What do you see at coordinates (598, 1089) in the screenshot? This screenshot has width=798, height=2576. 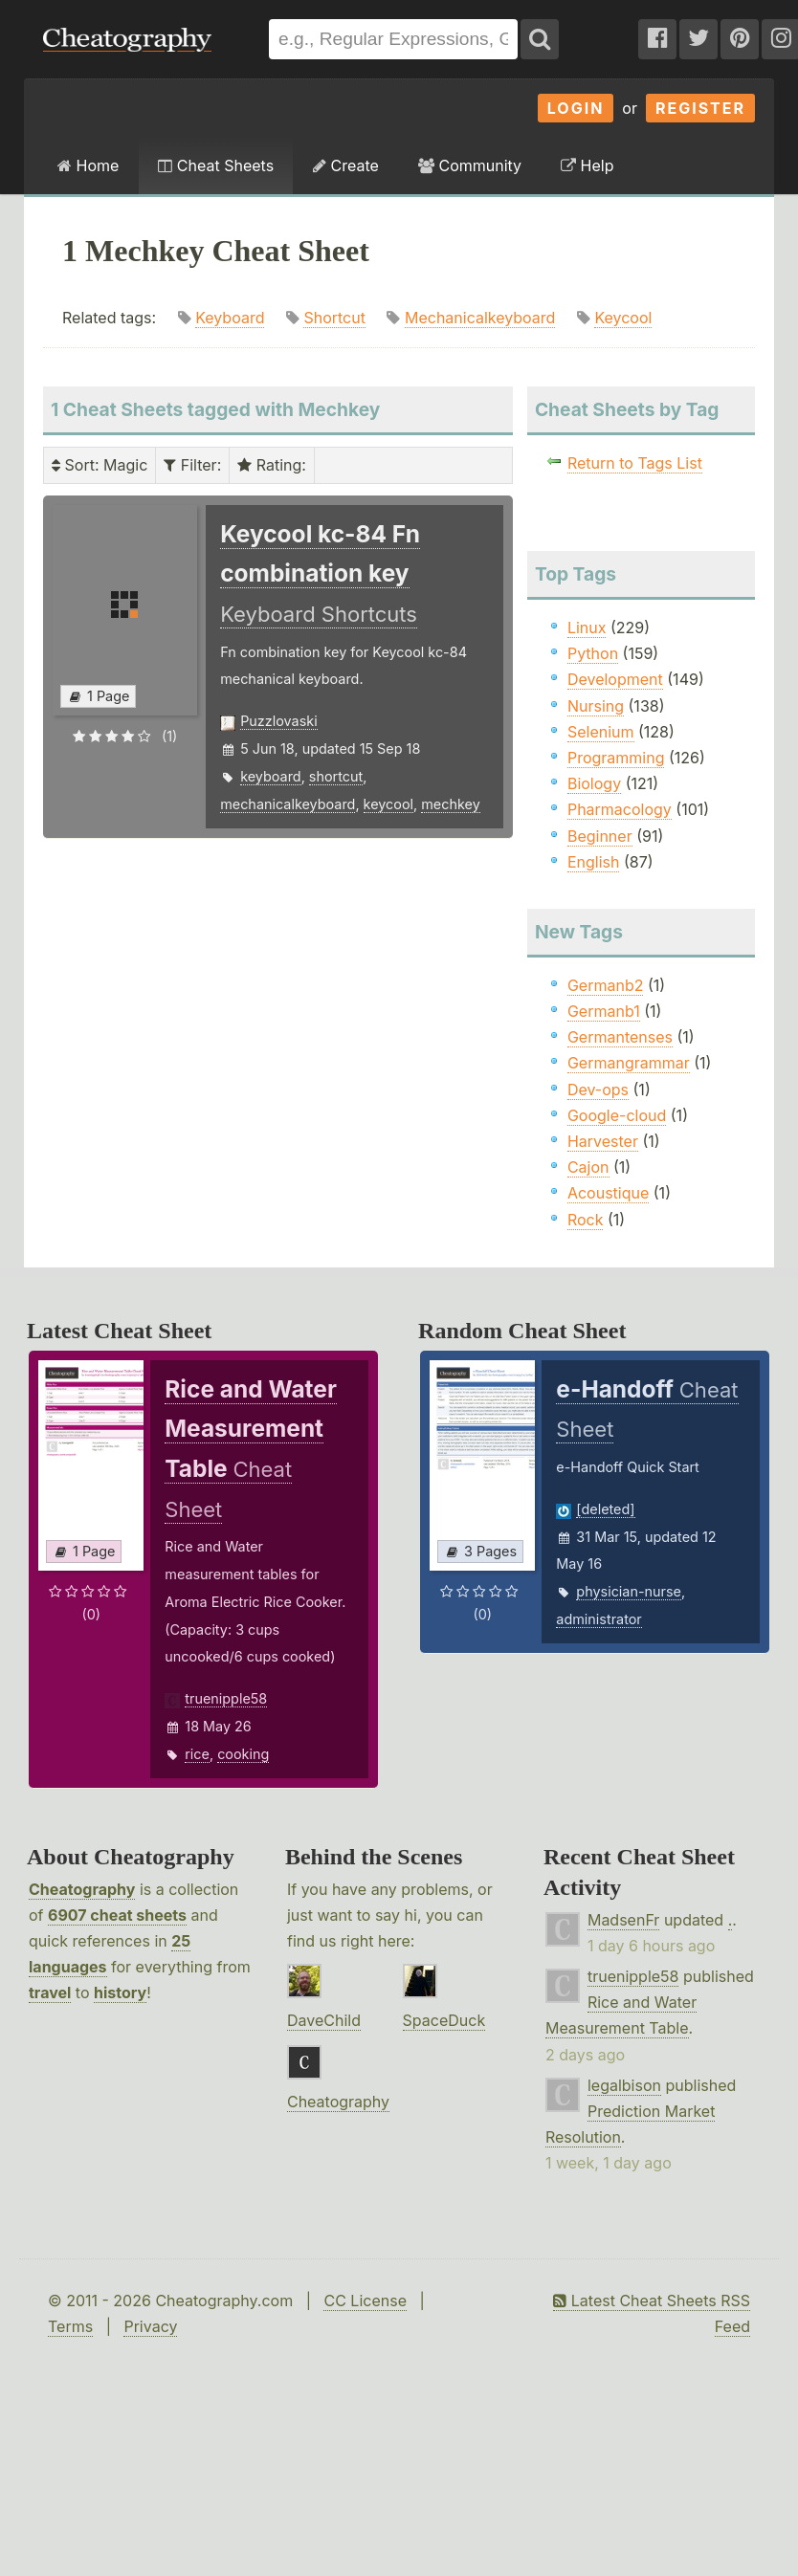 I see `Dev-ops` at bounding box center [598, 1089].